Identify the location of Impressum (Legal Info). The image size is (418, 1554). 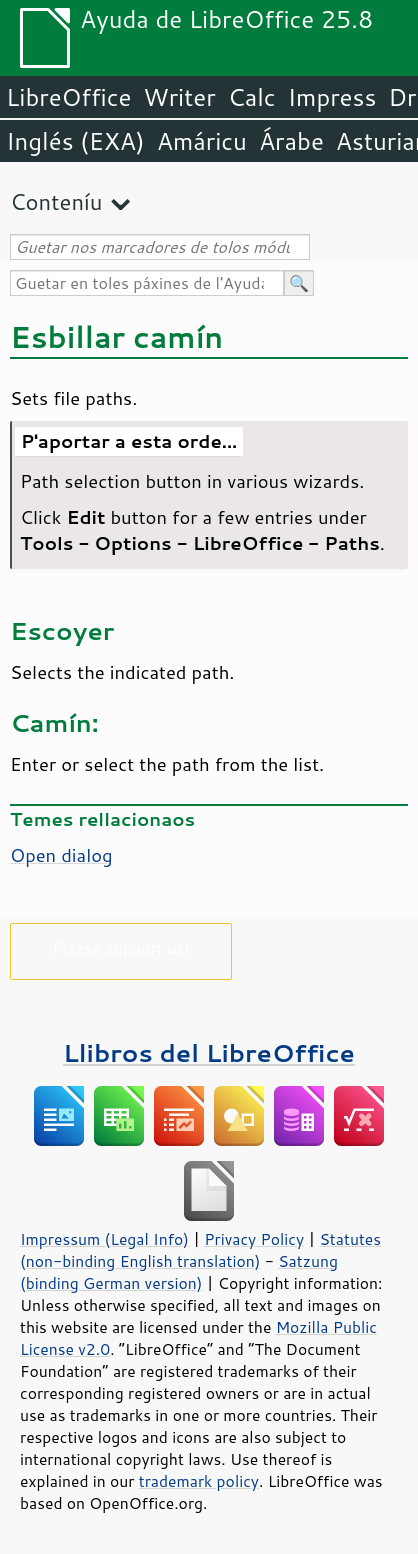
(104, 1239).